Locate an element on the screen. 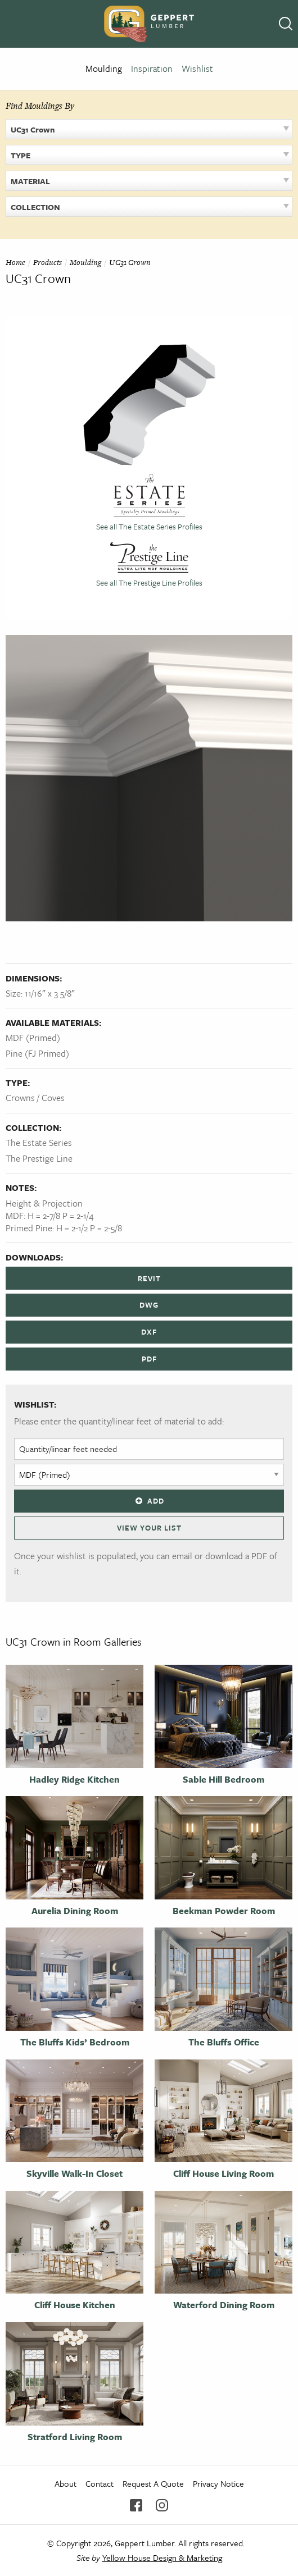  REVIT is located at coordinates (149, 1278).